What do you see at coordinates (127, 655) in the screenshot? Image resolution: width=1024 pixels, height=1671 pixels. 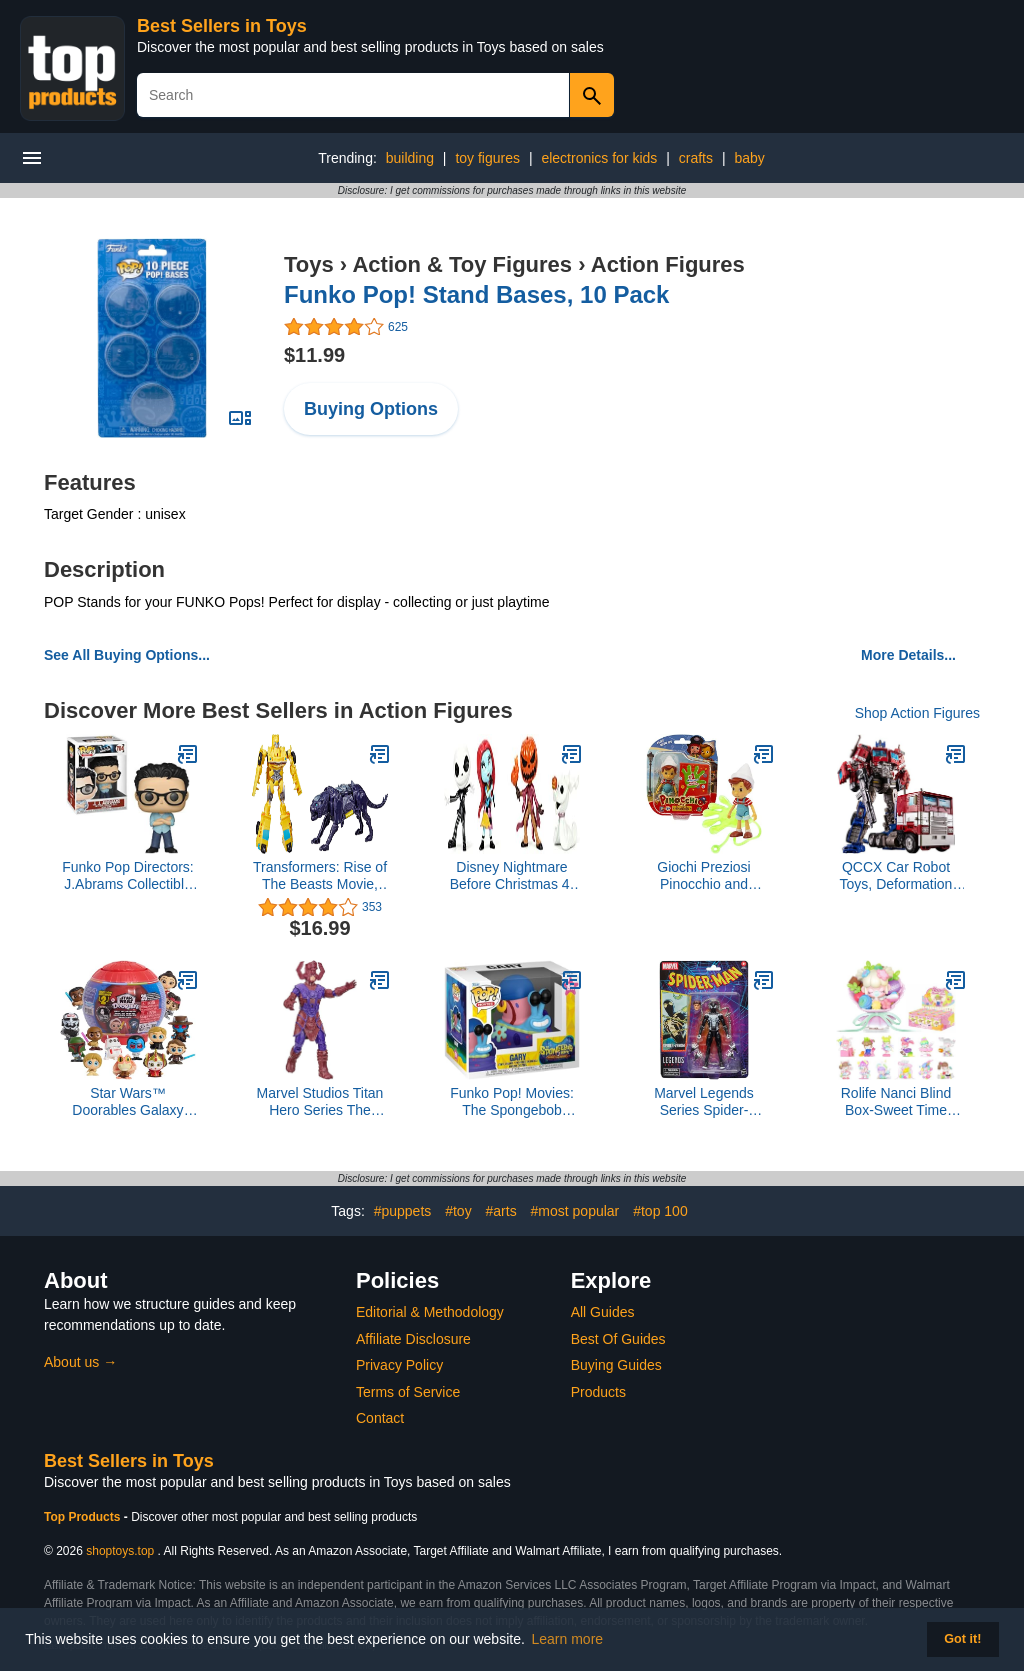 I see `See All Buying Options...` at bounding box center [127, 655].